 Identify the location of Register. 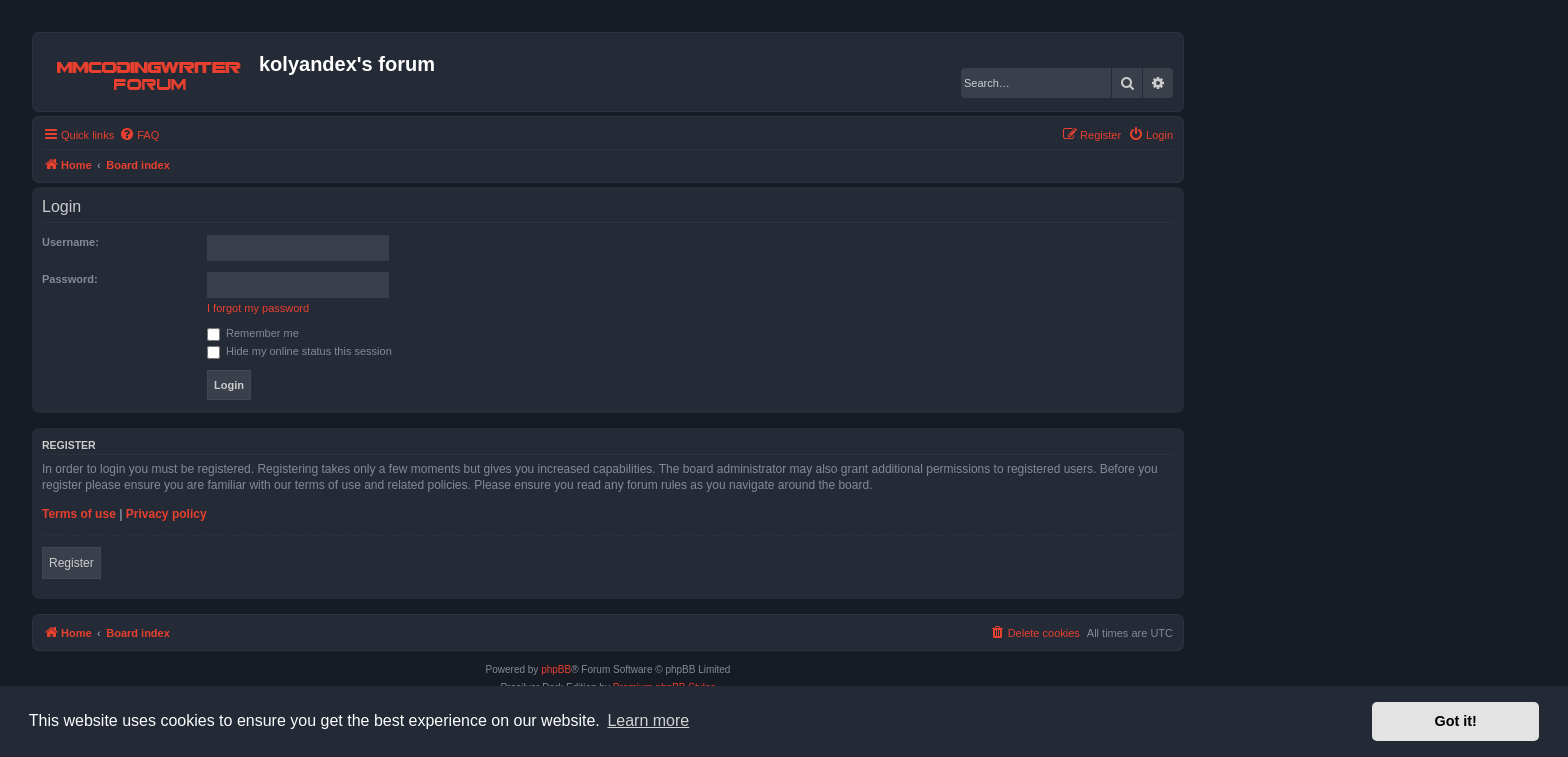
(71, 563).